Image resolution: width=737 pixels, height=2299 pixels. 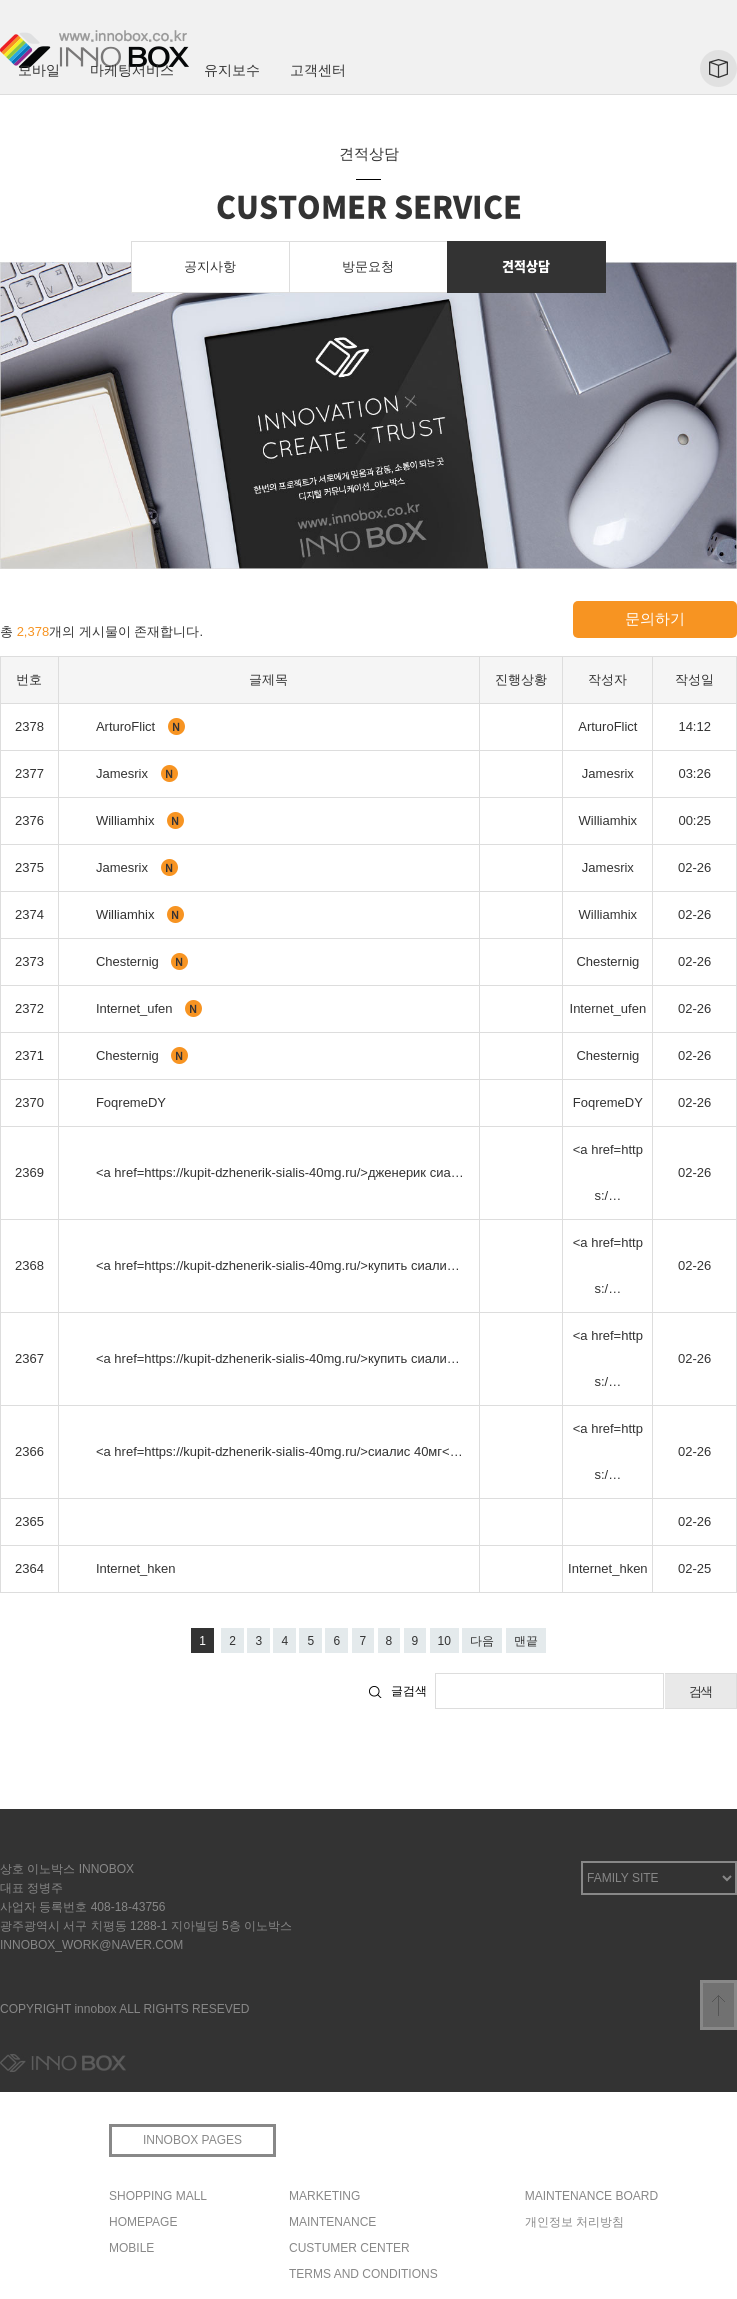 What do you see at coordinates (324, 2196) in the screenshot?
I see `MARKETING` at bounding box center [324, 2196].